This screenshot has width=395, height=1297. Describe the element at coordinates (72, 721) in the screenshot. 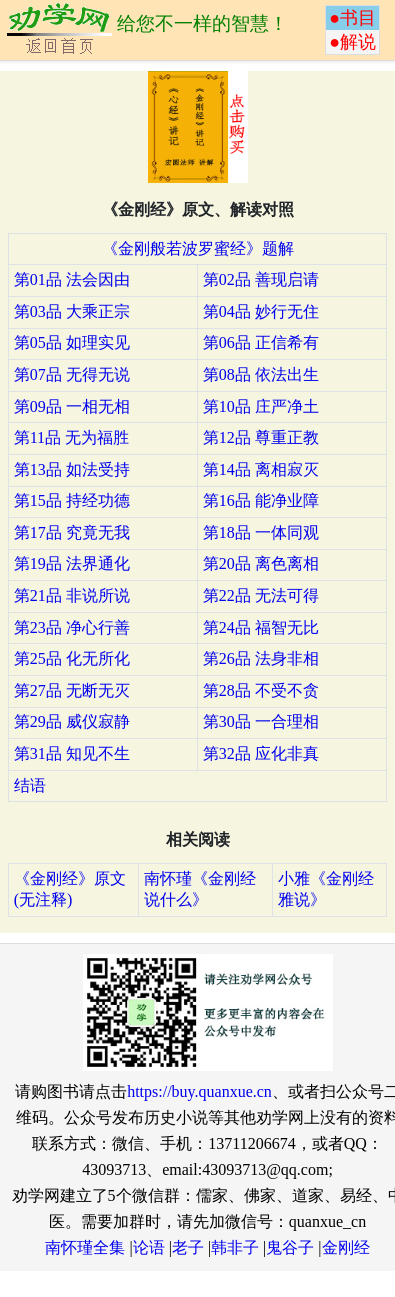

I see `第29品 威仪寂静` at that location.